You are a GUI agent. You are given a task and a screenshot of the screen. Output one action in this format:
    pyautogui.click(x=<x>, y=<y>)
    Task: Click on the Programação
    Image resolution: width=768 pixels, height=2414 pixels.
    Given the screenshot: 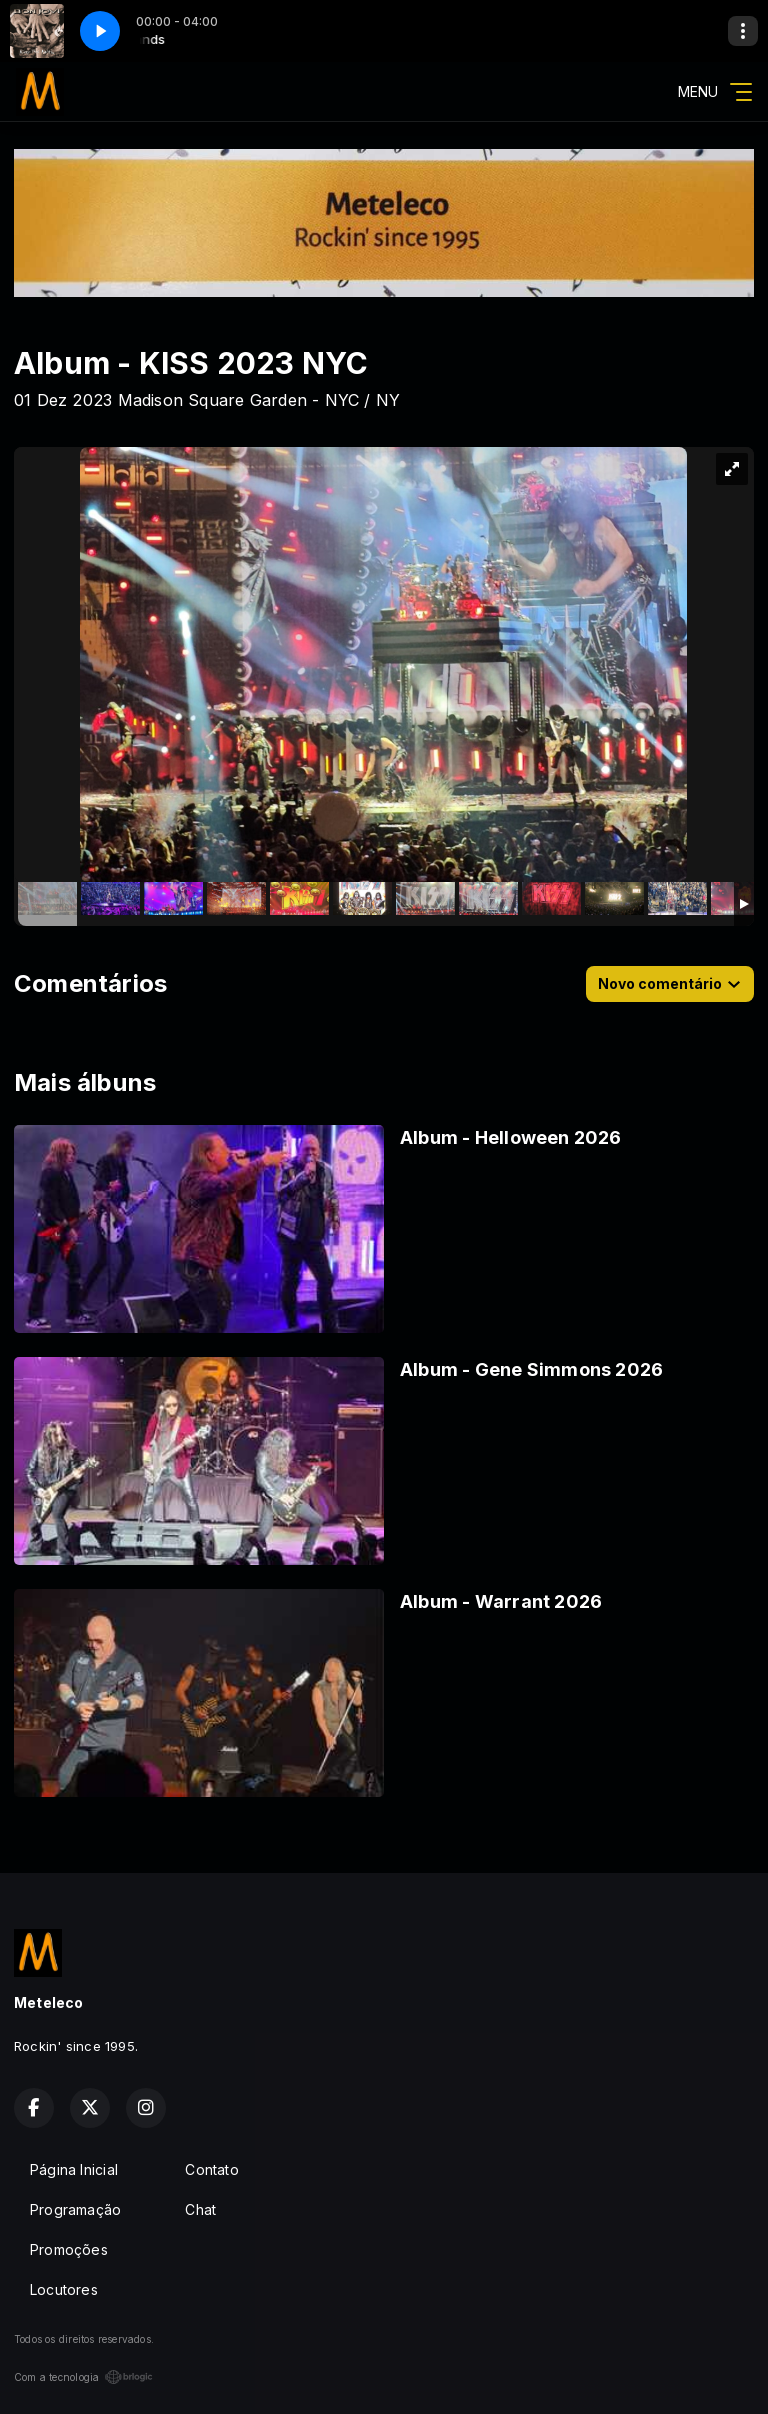 What is the action you would take?
    pyautogui.click(x=75, y=2209)
    